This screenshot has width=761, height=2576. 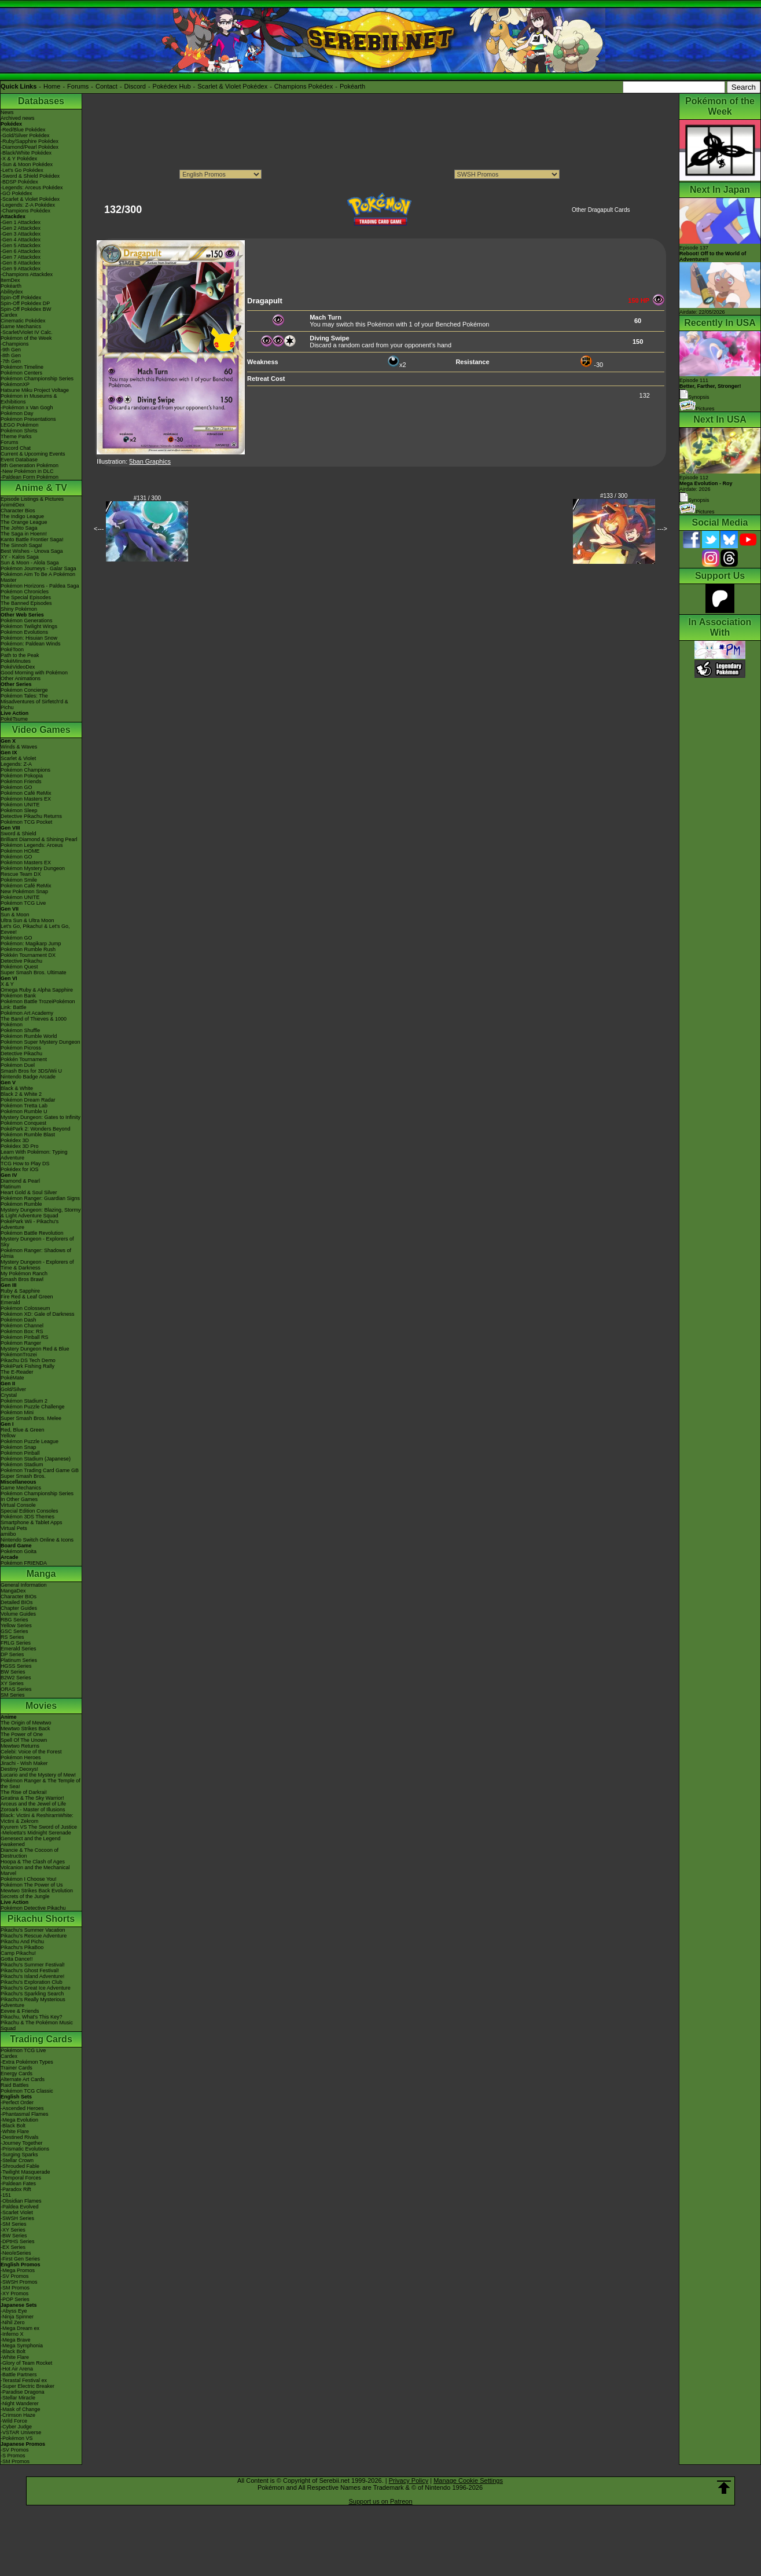 What do you see at coordinates (26, 338) in the screenshot?
I see `Pokémon of the Week` at bounding box center [26, 338].